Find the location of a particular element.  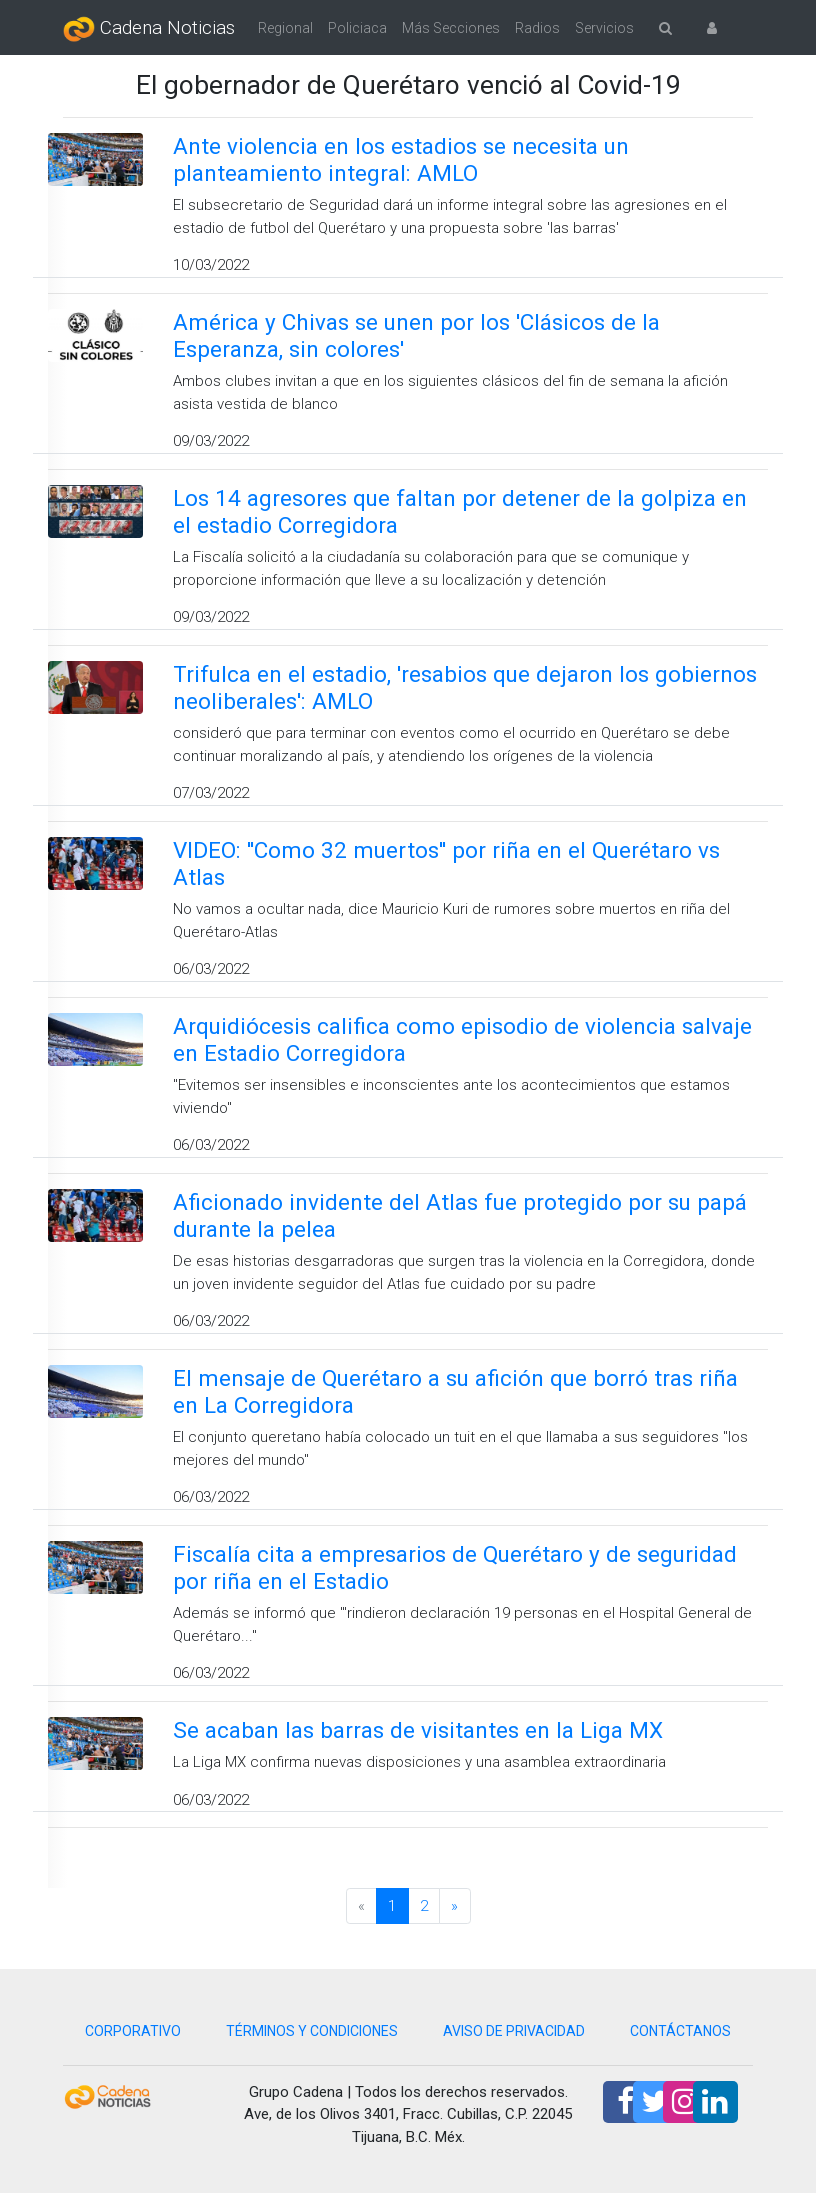

CONTÁCTANOS is located at coordinates (680, 2031).